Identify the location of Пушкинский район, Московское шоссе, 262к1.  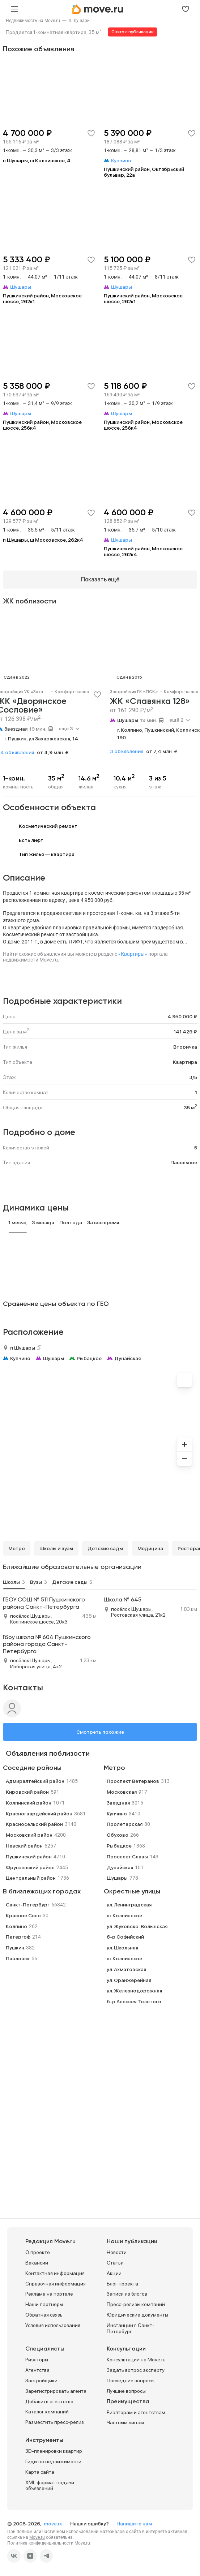
(42, 298).